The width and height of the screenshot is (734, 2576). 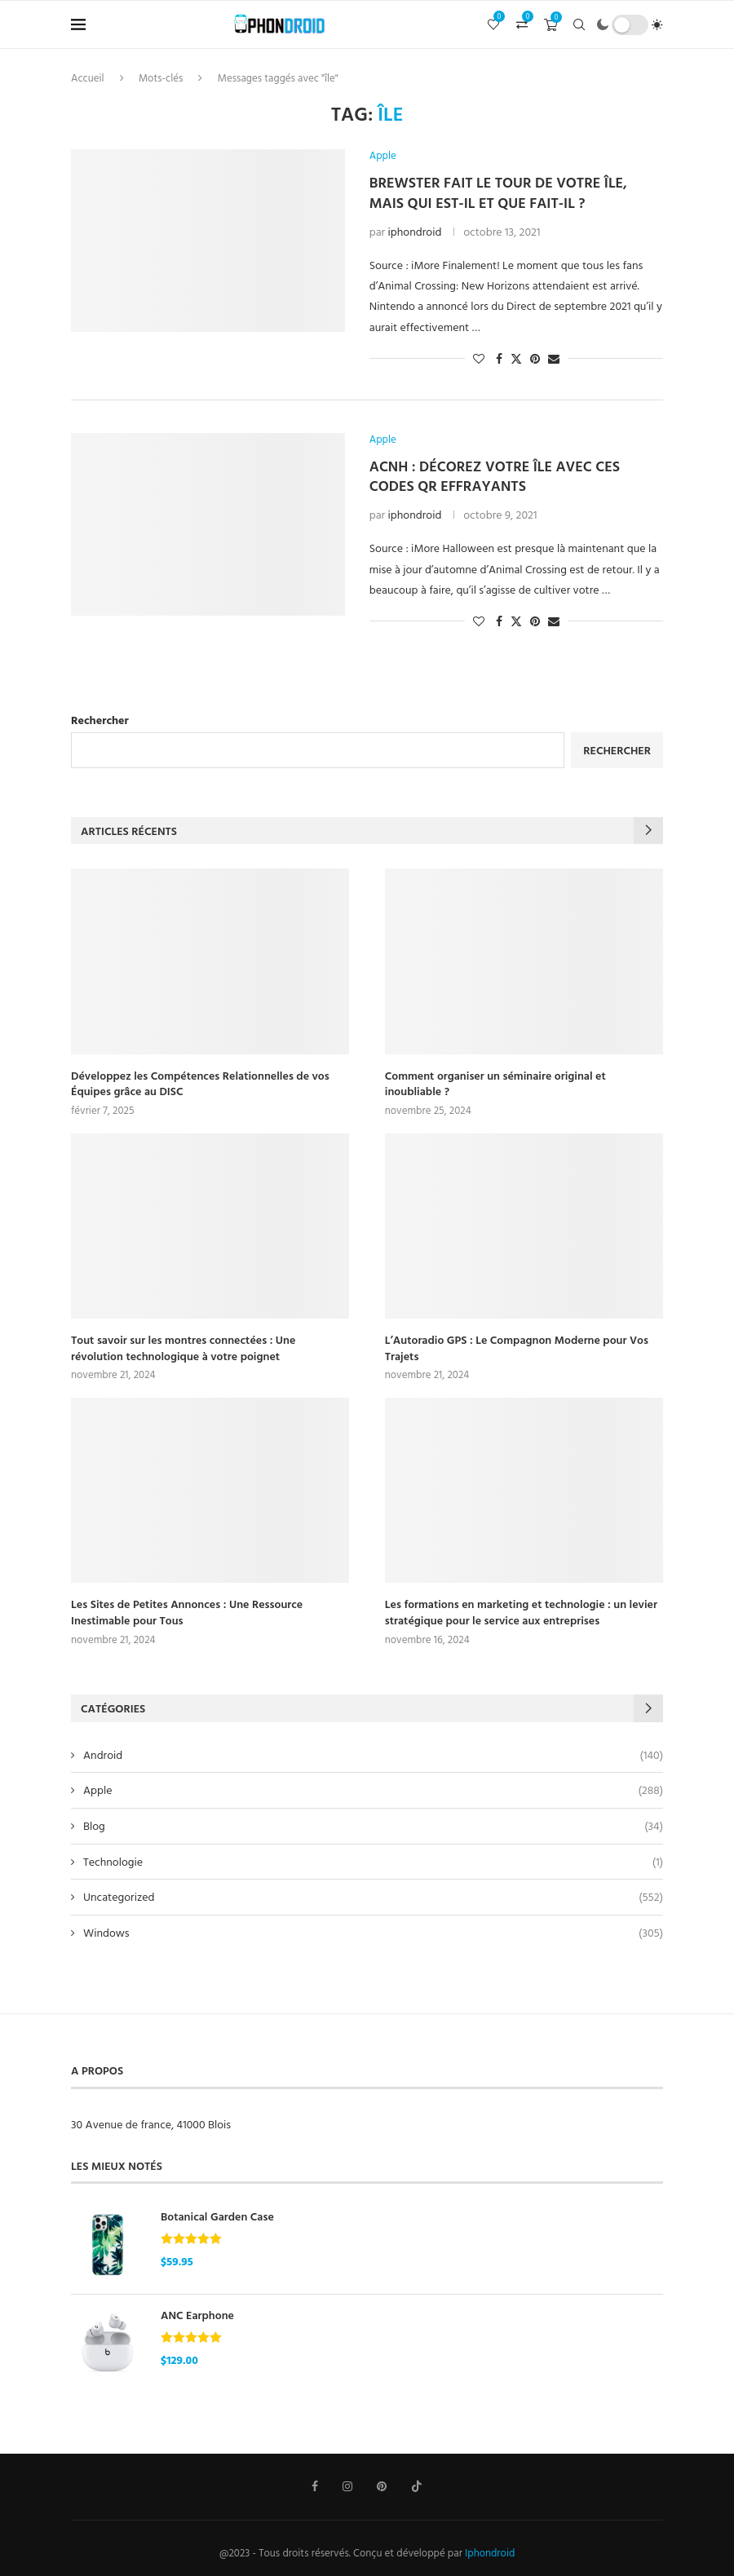 I want to click on [Share on Facebook], so click(x=499, y=358).